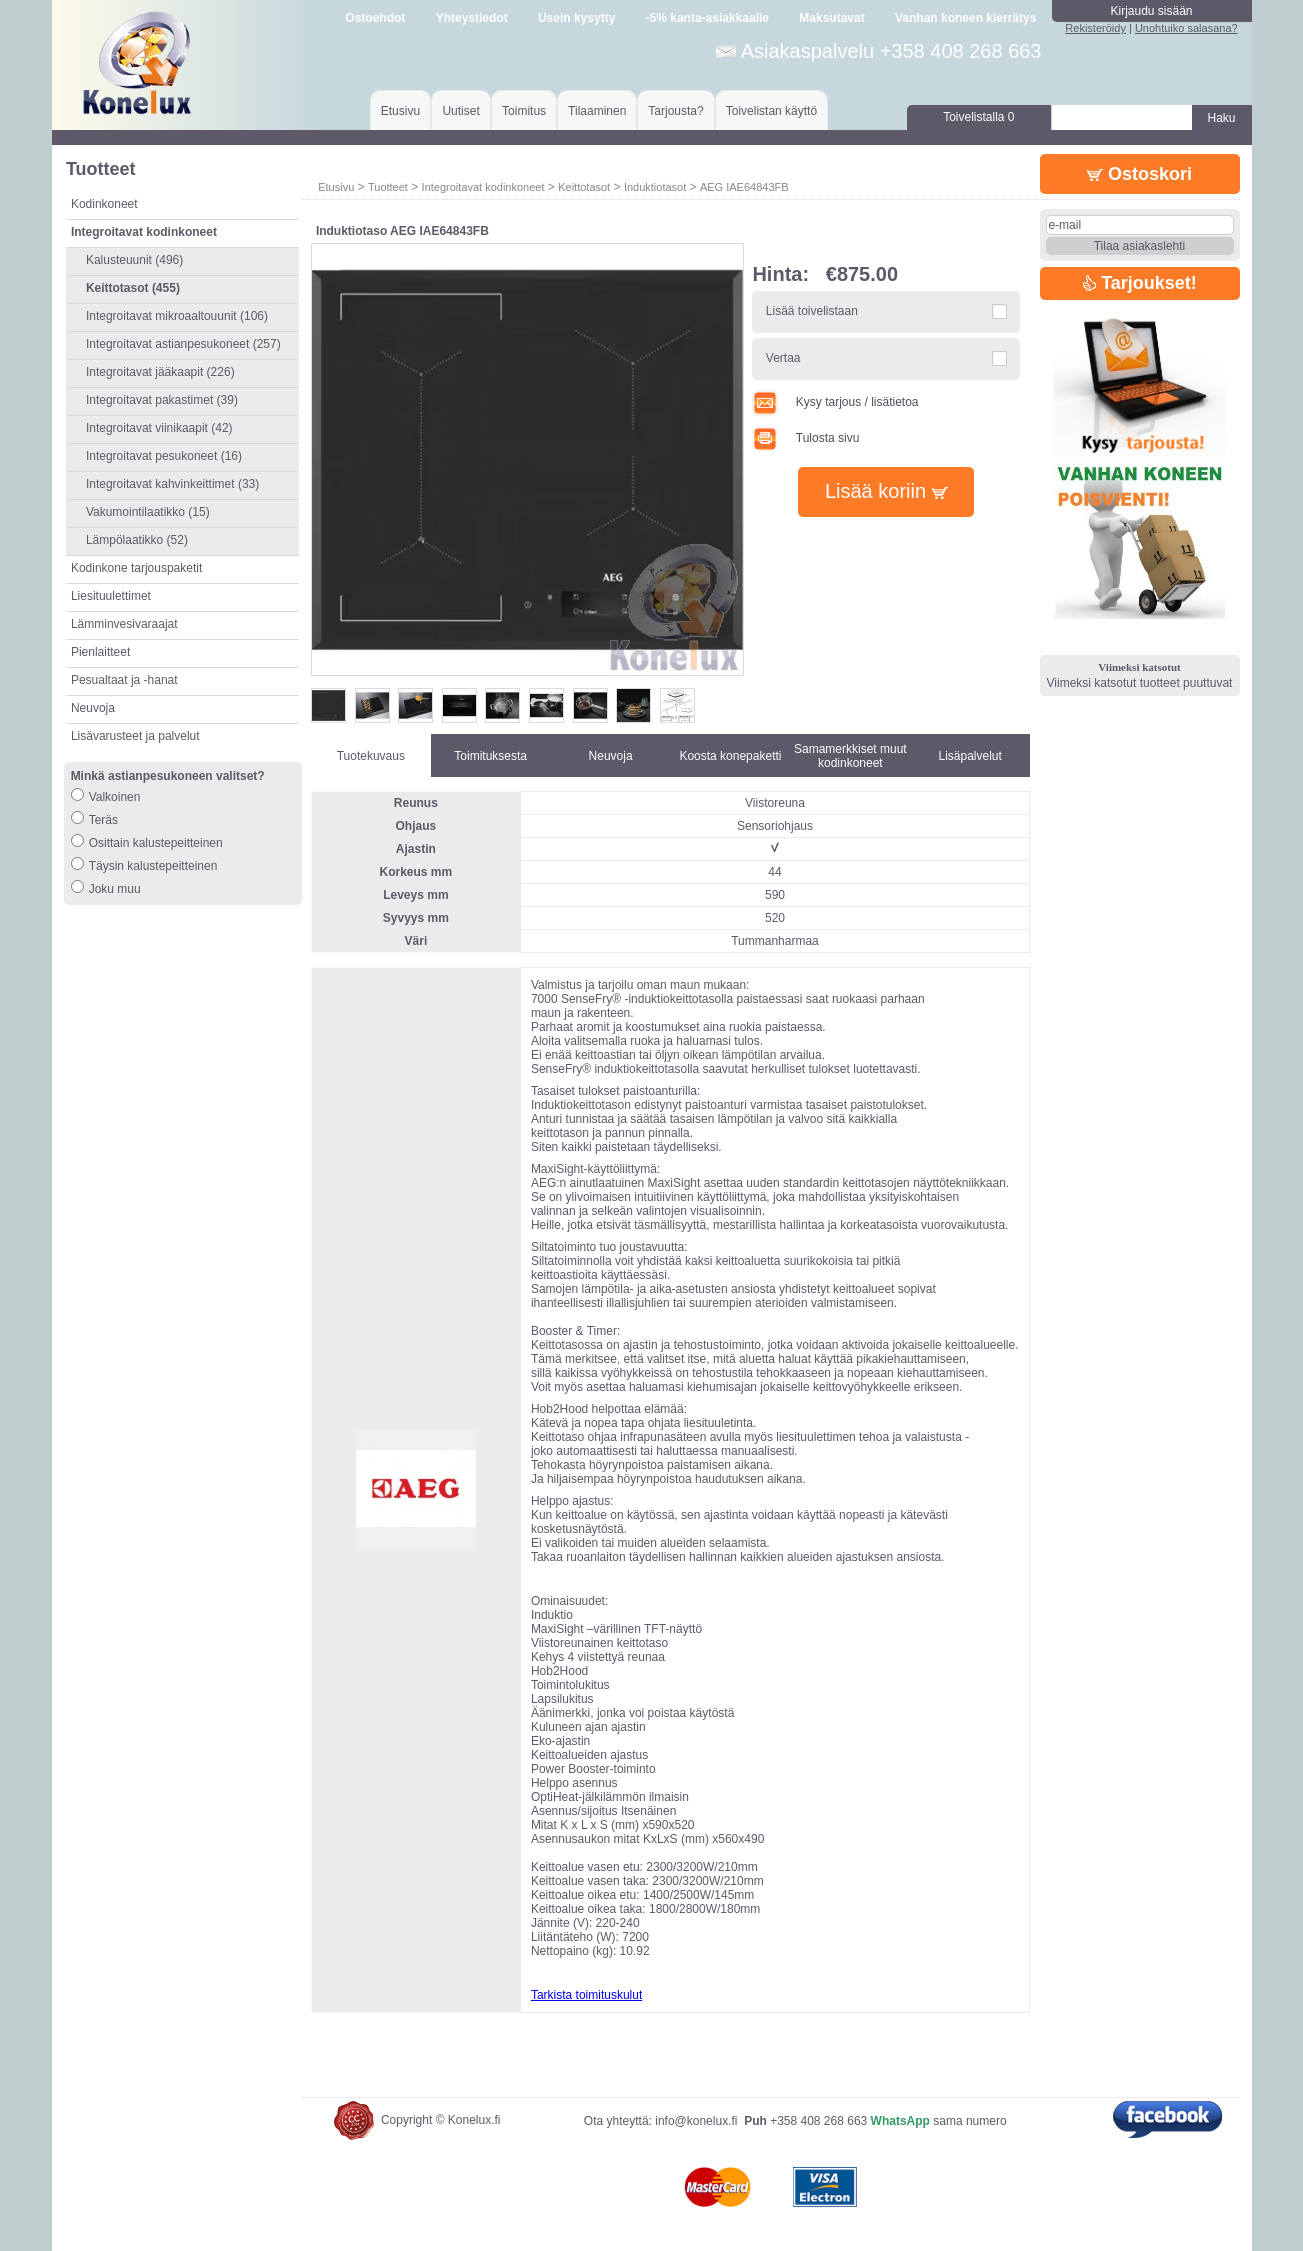 The image size is (1303, 2251). What do you see at coordinates (136, 568) in the screenshot?
I see `Kodinkone tarjouspaketit` at bounding box center [136, 568].